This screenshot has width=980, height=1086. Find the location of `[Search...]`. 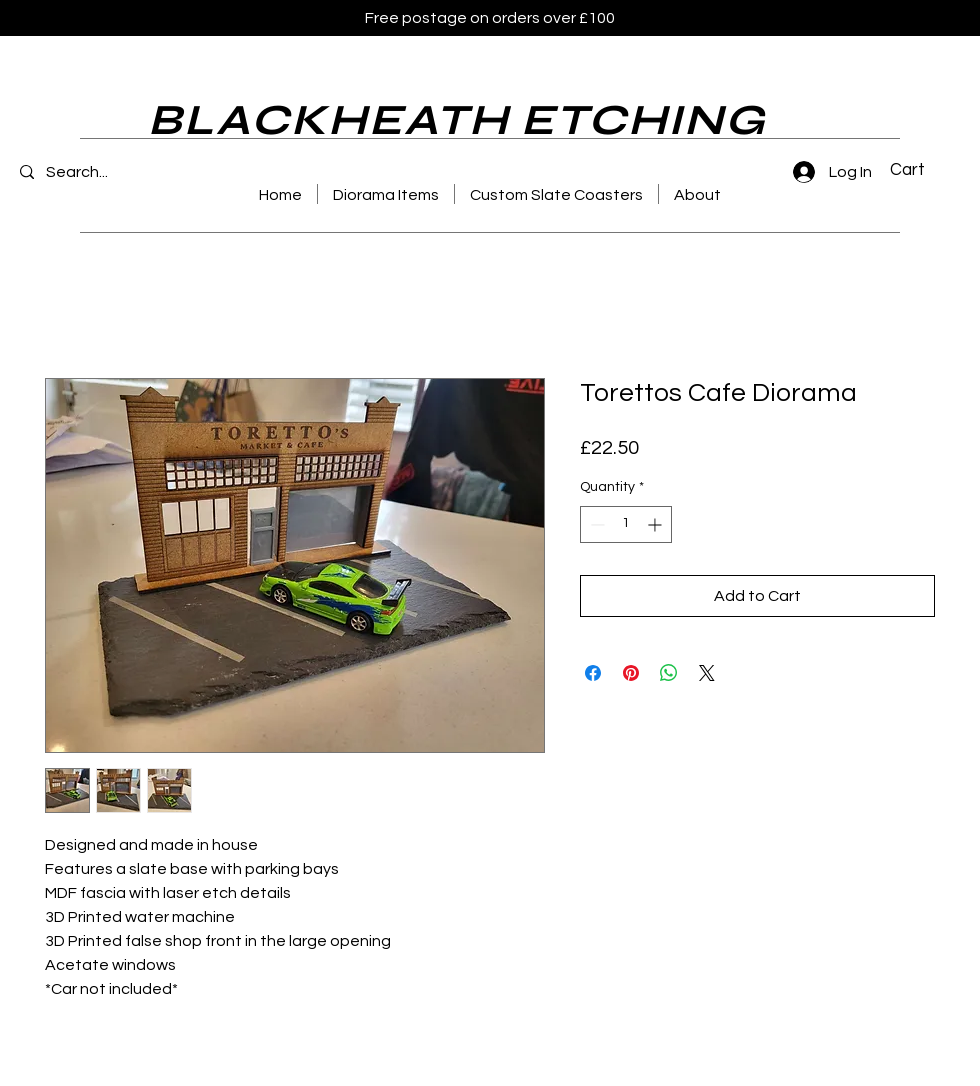

[Search...] is located at coordinates (103, 171).